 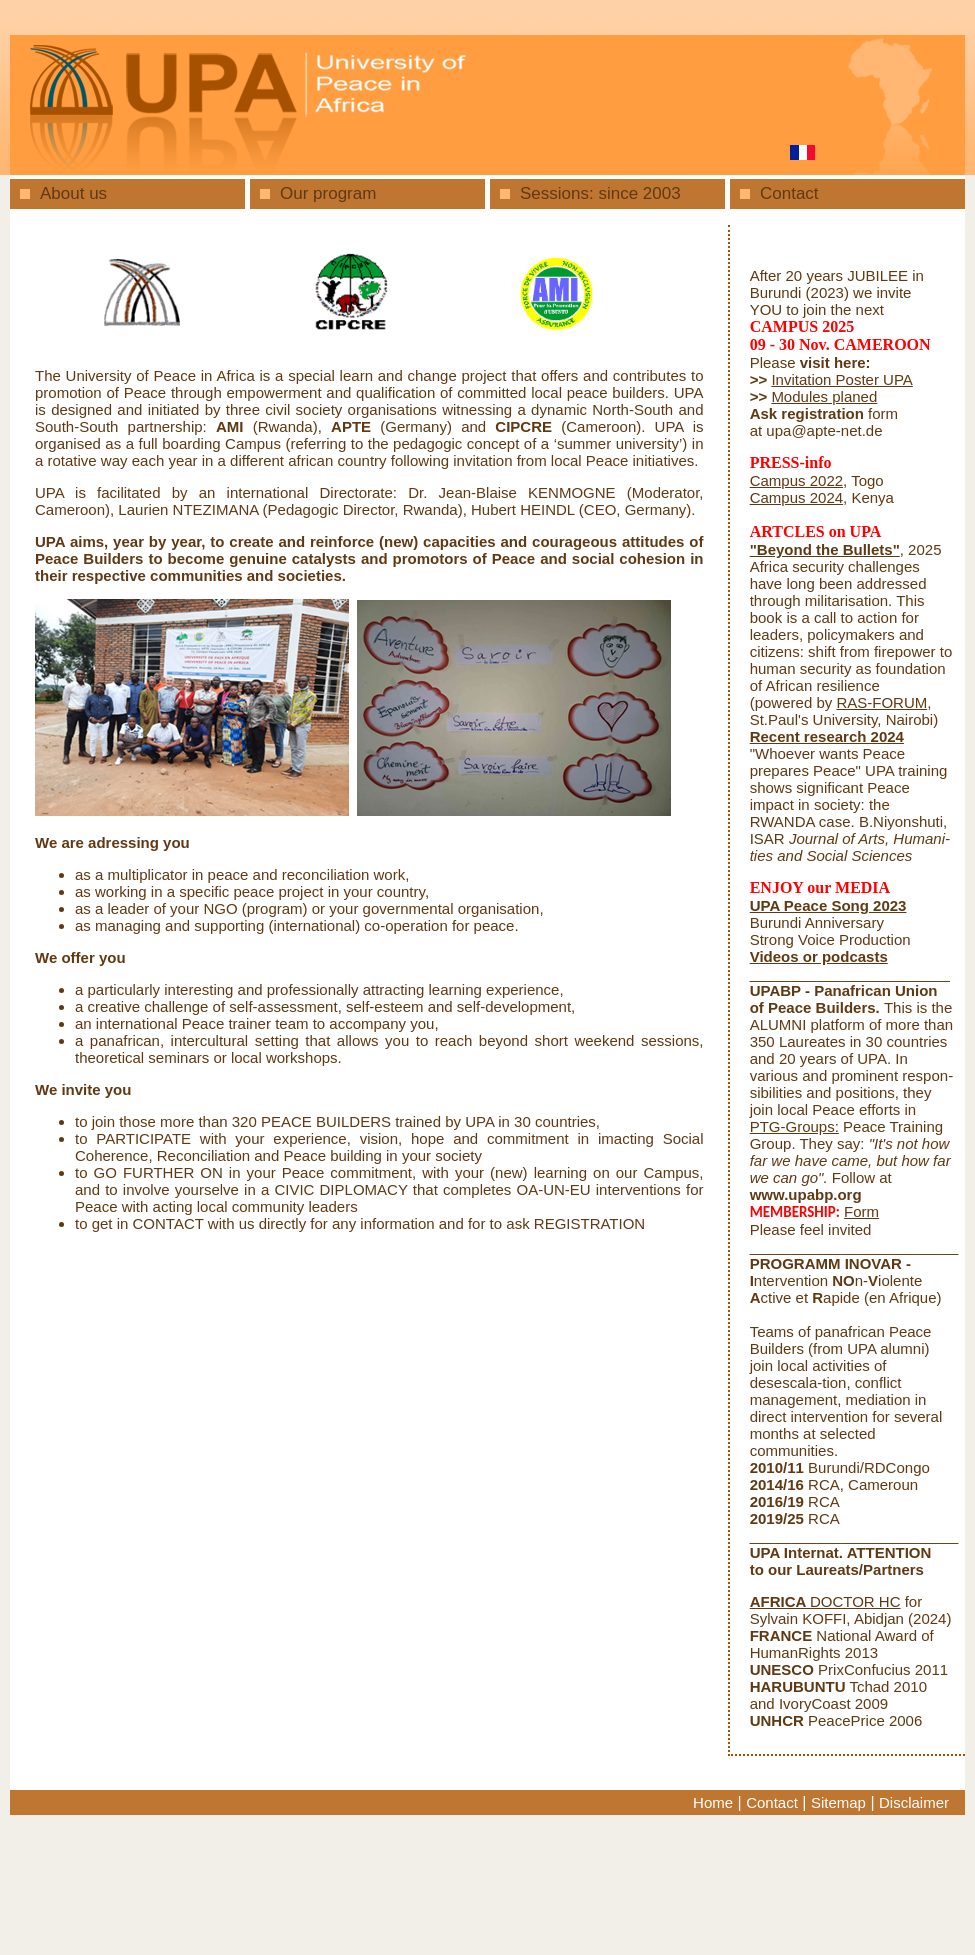 What do you see at coordinates (809, 905) in the screenshot?
I see `UPA Peace Song` at bounding box center [809, 905].